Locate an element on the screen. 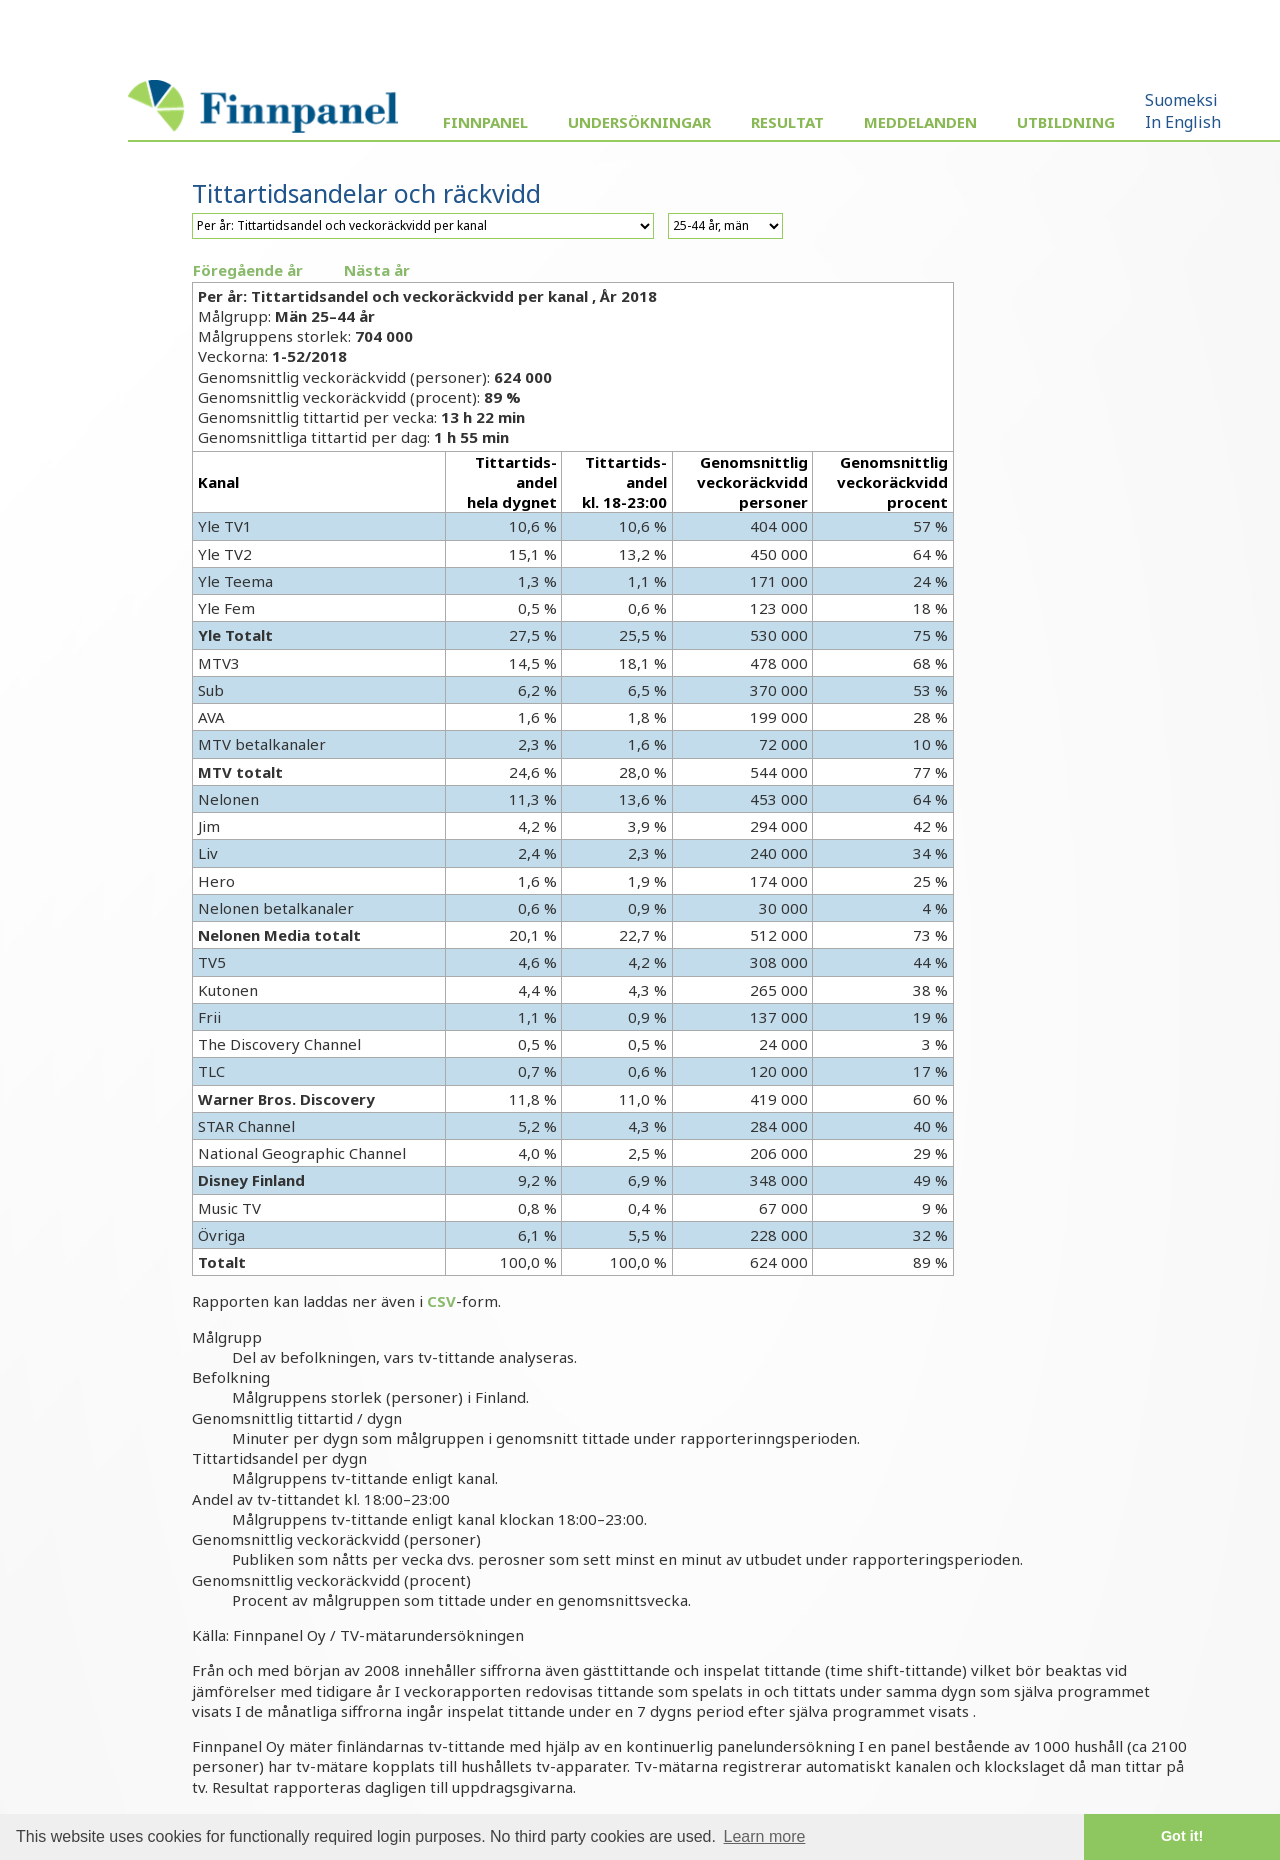 This screenshot has width=1280, height=1860. Föregående år is located at coordinates (248, 270).